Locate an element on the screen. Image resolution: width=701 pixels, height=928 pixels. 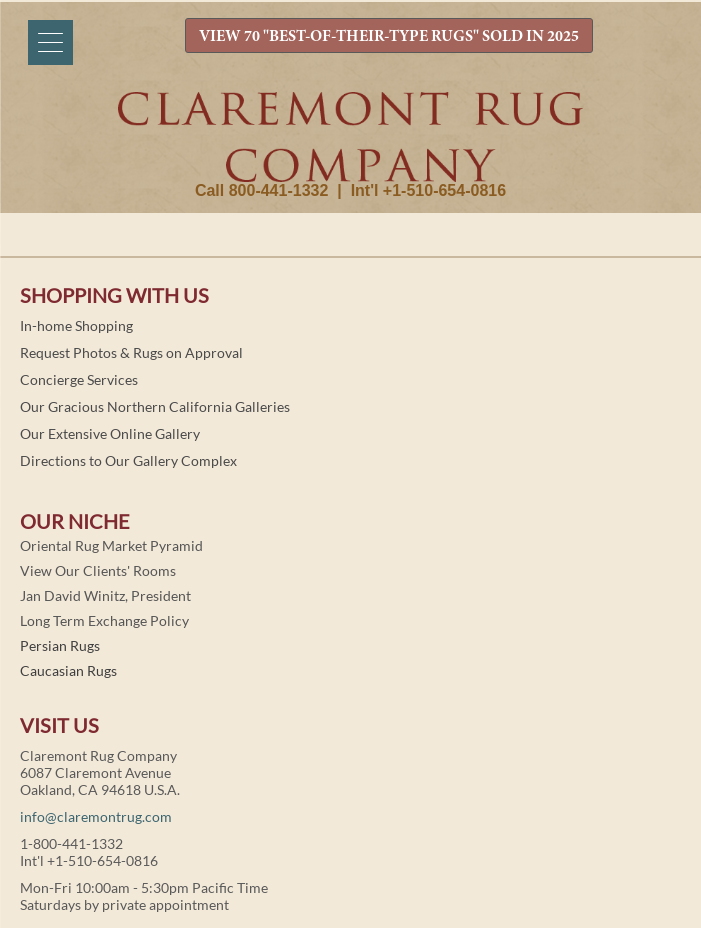
Long Term Exchange Policy is located at coordinates (104, 620).